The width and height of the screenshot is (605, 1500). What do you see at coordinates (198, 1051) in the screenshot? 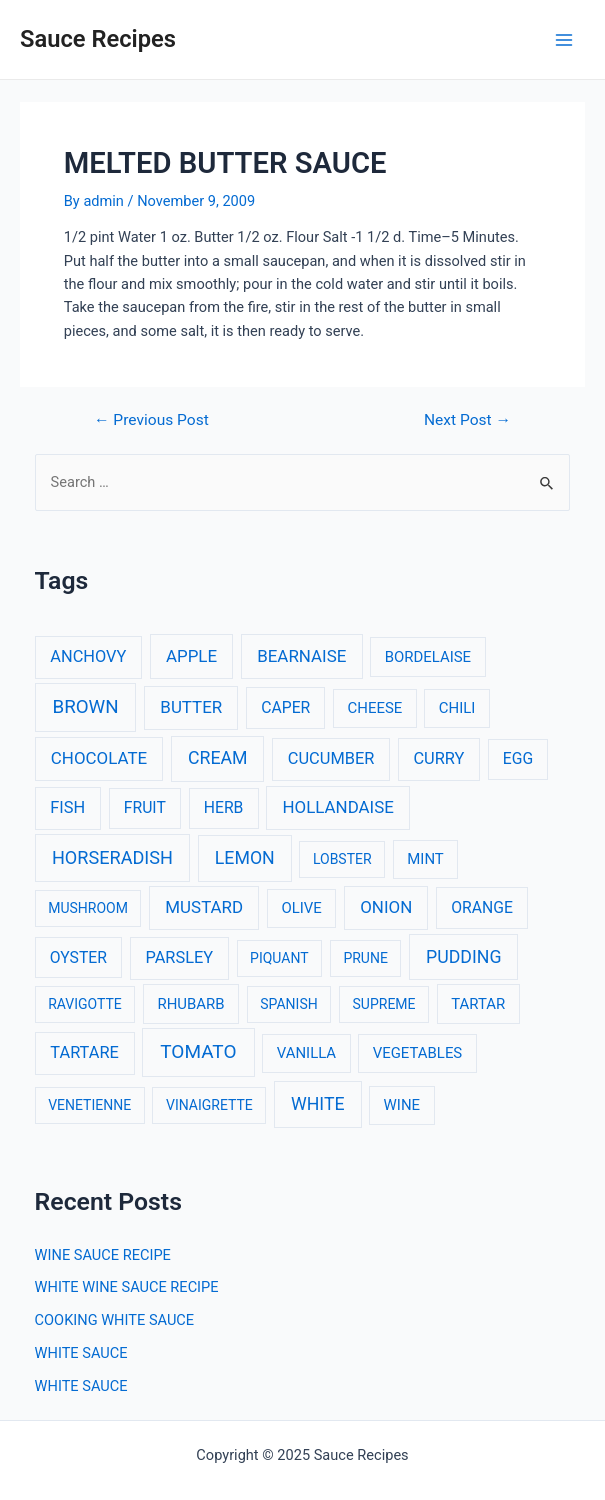
I see `TOMATO [TOMATO (12 items)]` at bounding box center [198, 1051].